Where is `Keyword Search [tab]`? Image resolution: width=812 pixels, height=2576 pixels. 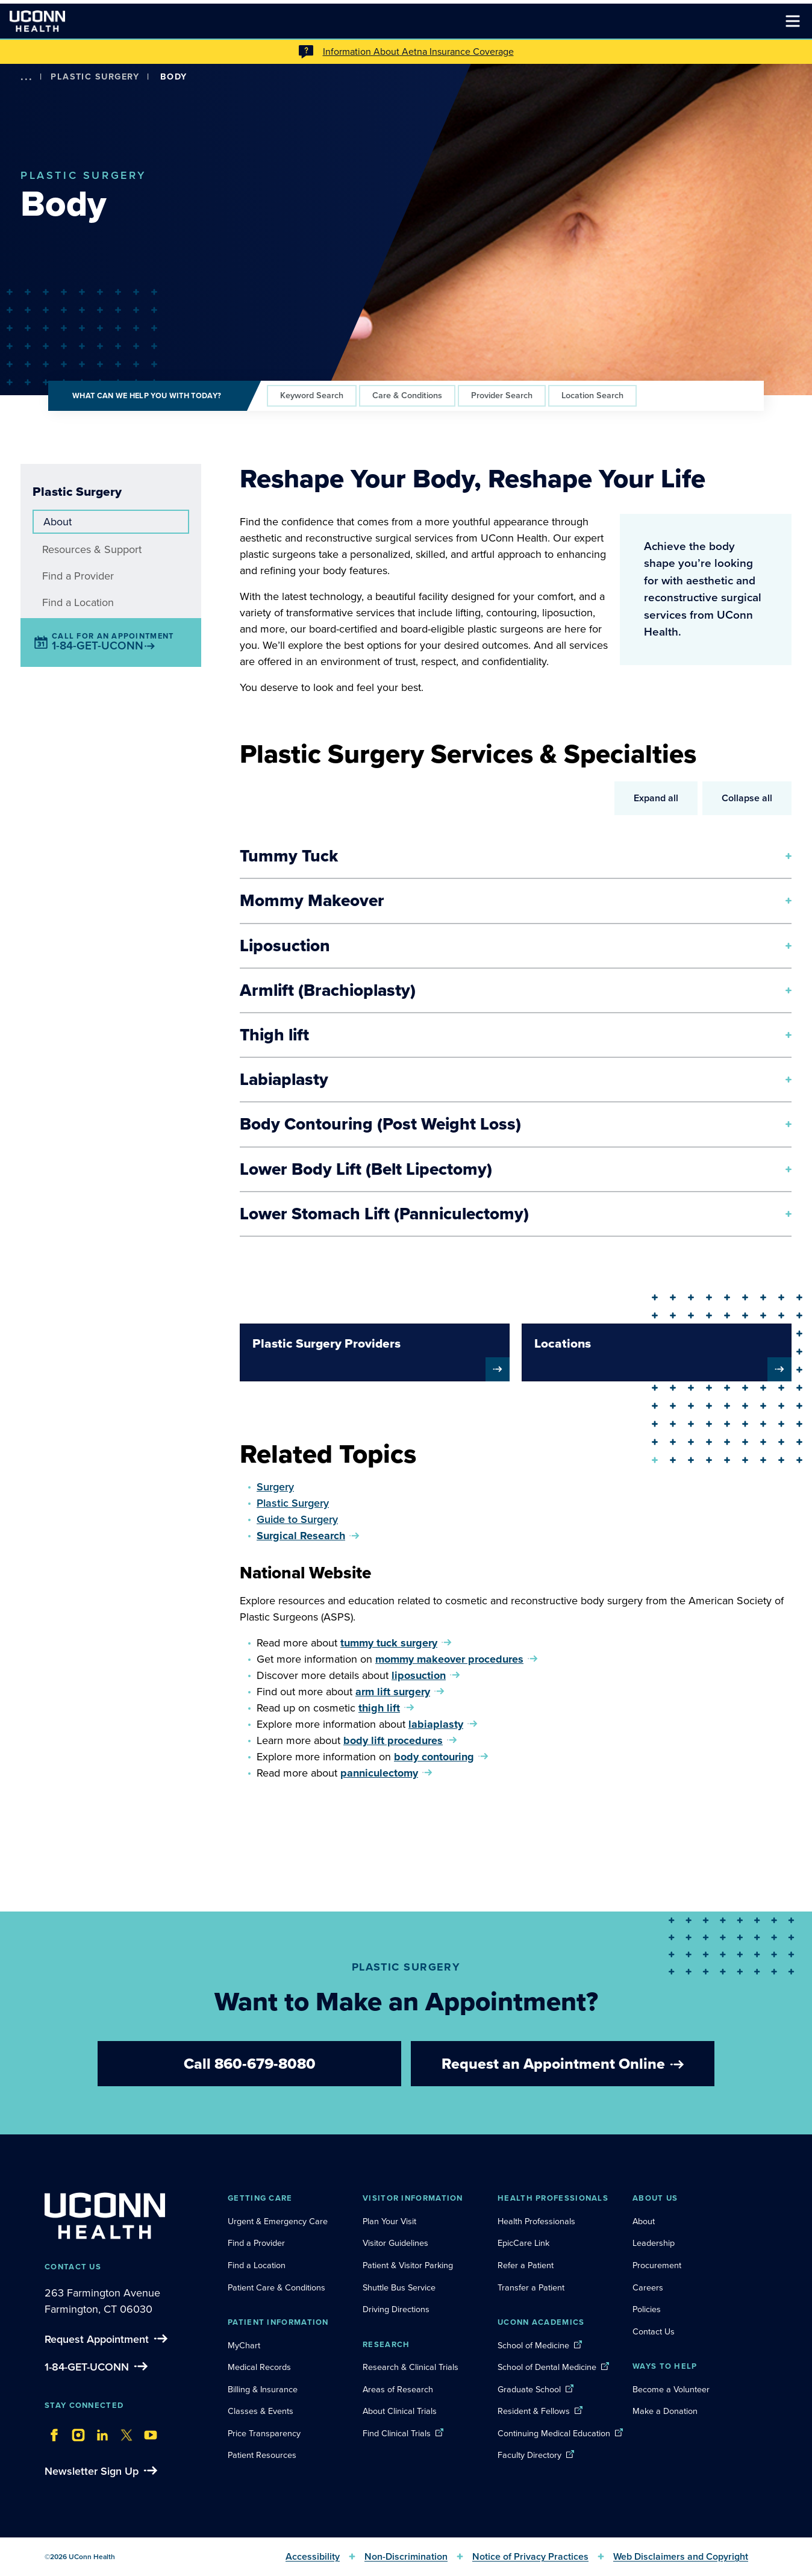 Keyword Search [tab] is located at coordinates (311, 395).